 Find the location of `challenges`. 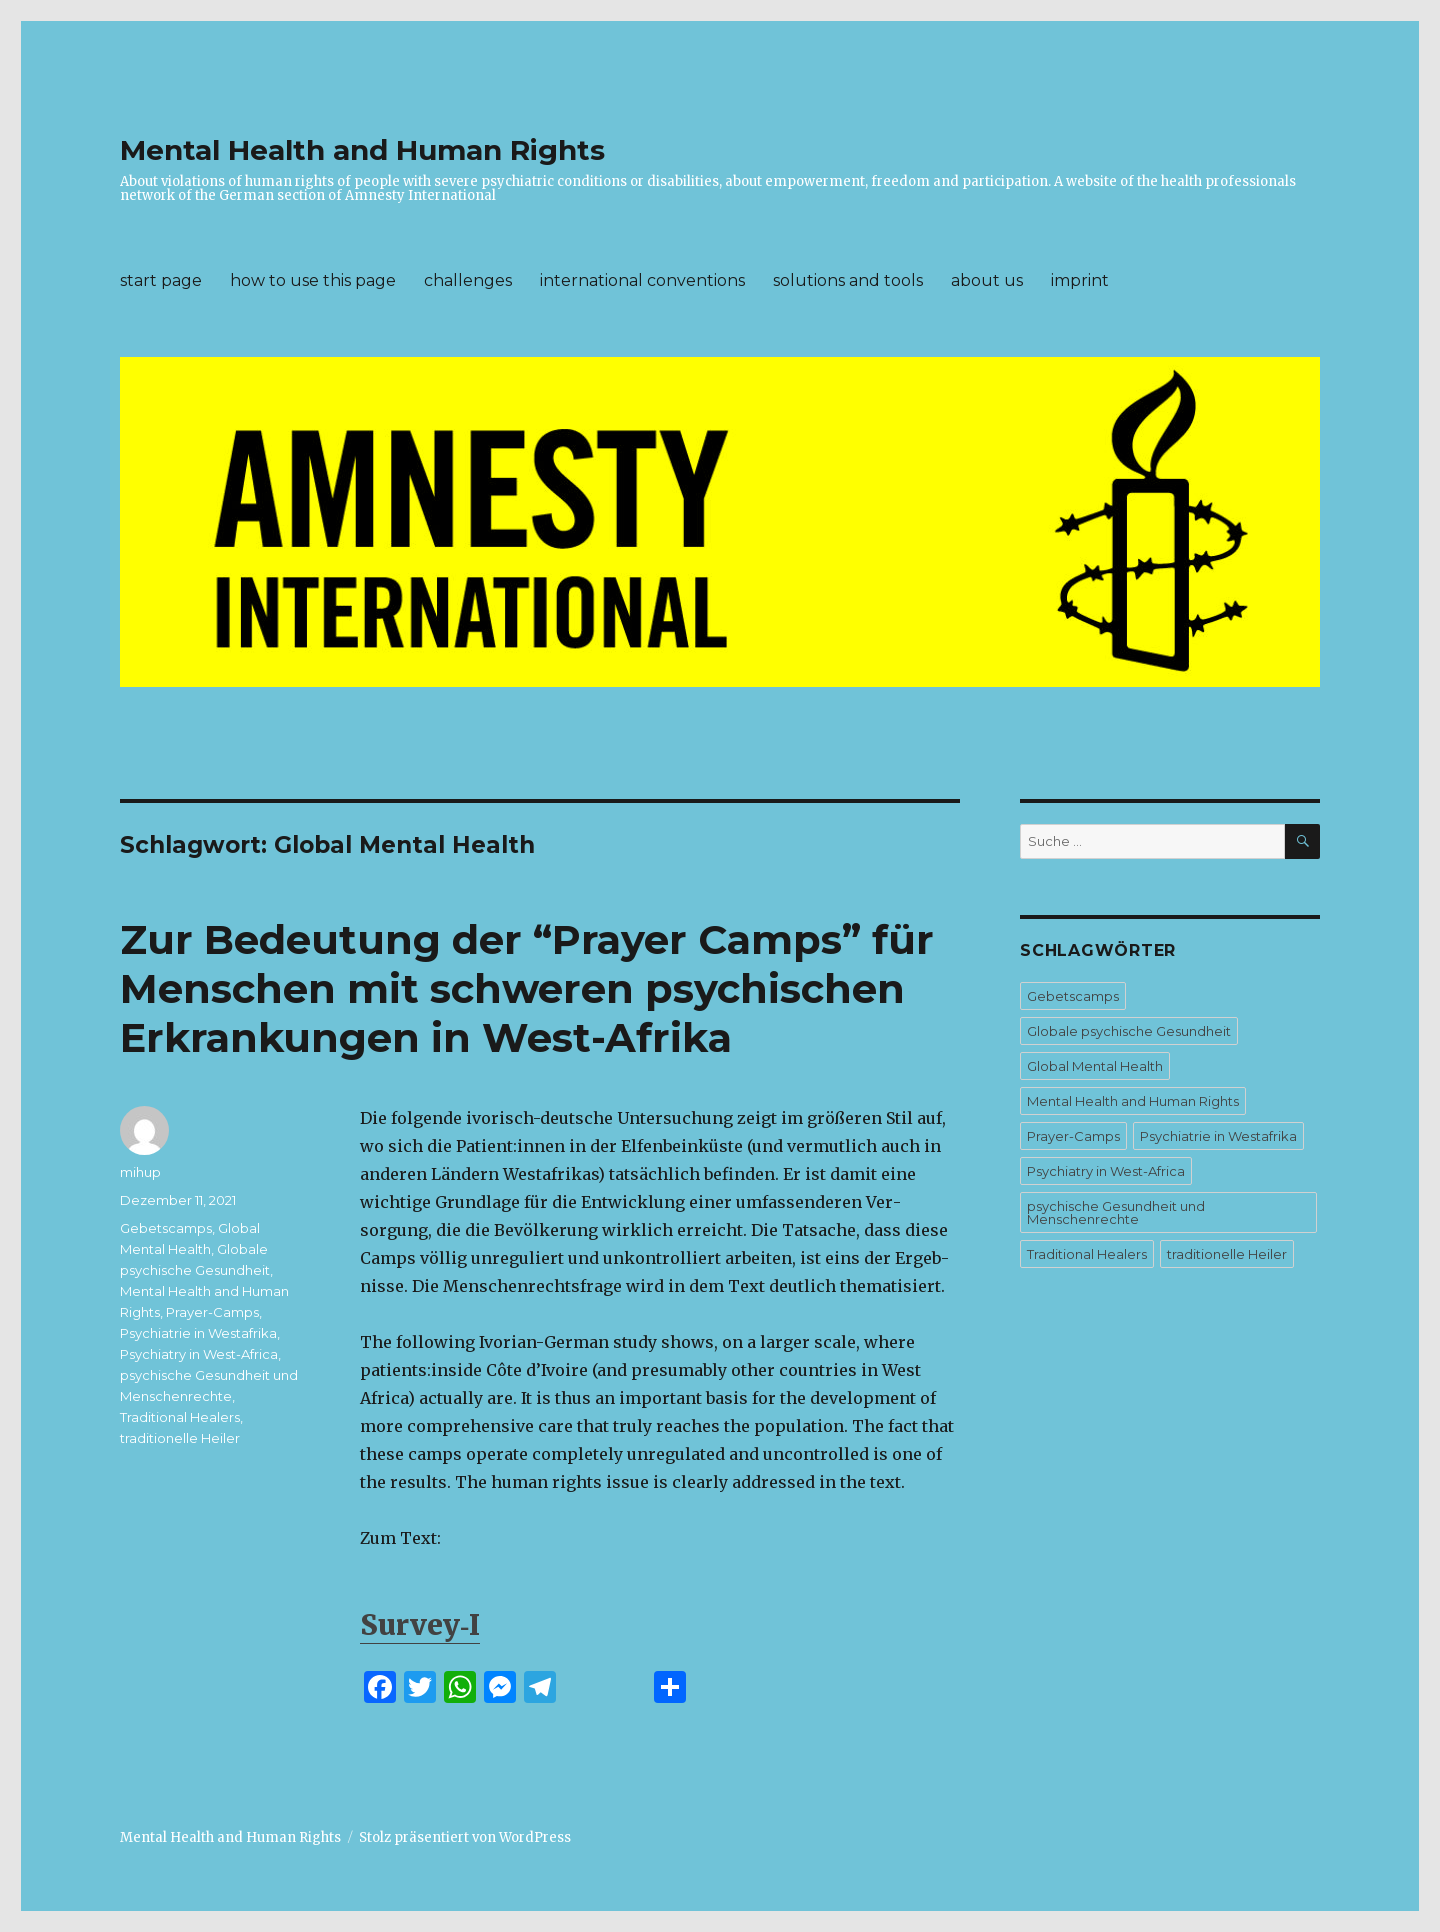

challenges is located at coordinates (468, 280).